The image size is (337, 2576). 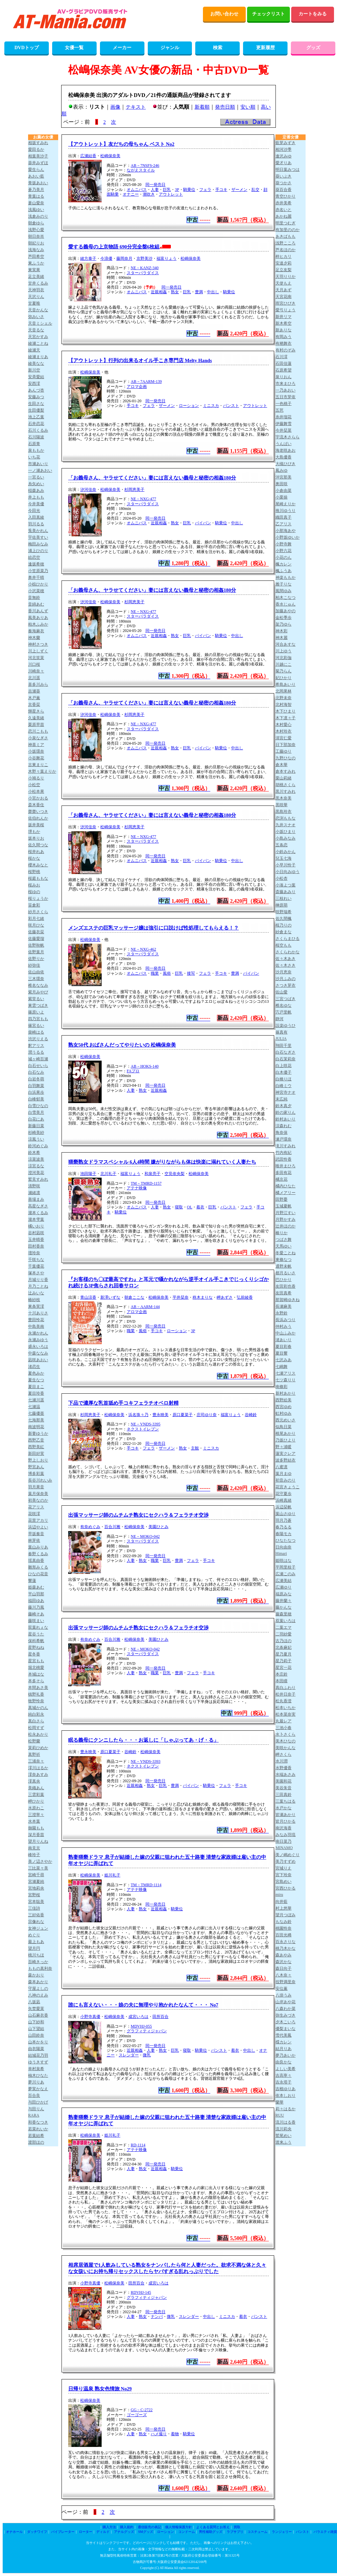 I want to click on 杉崎美紗, so click(x=36, y=1132).